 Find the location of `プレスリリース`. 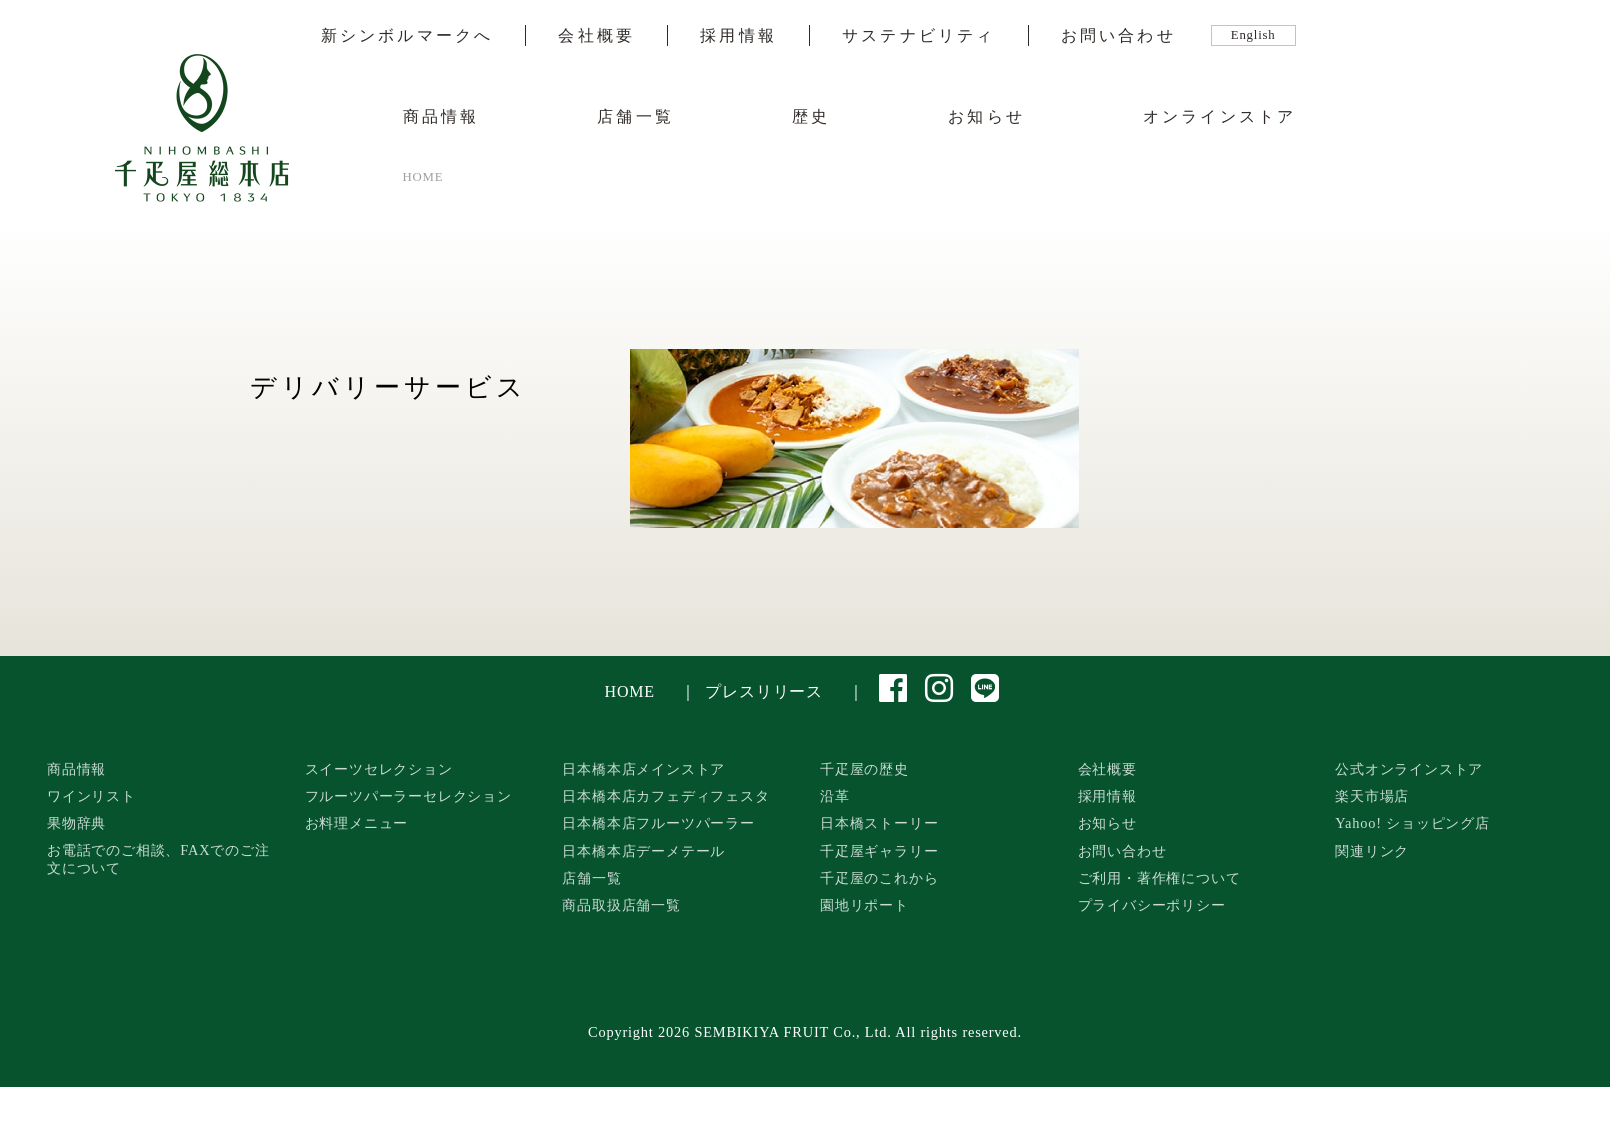

プレスリリース is located at coordinates (764, 691).